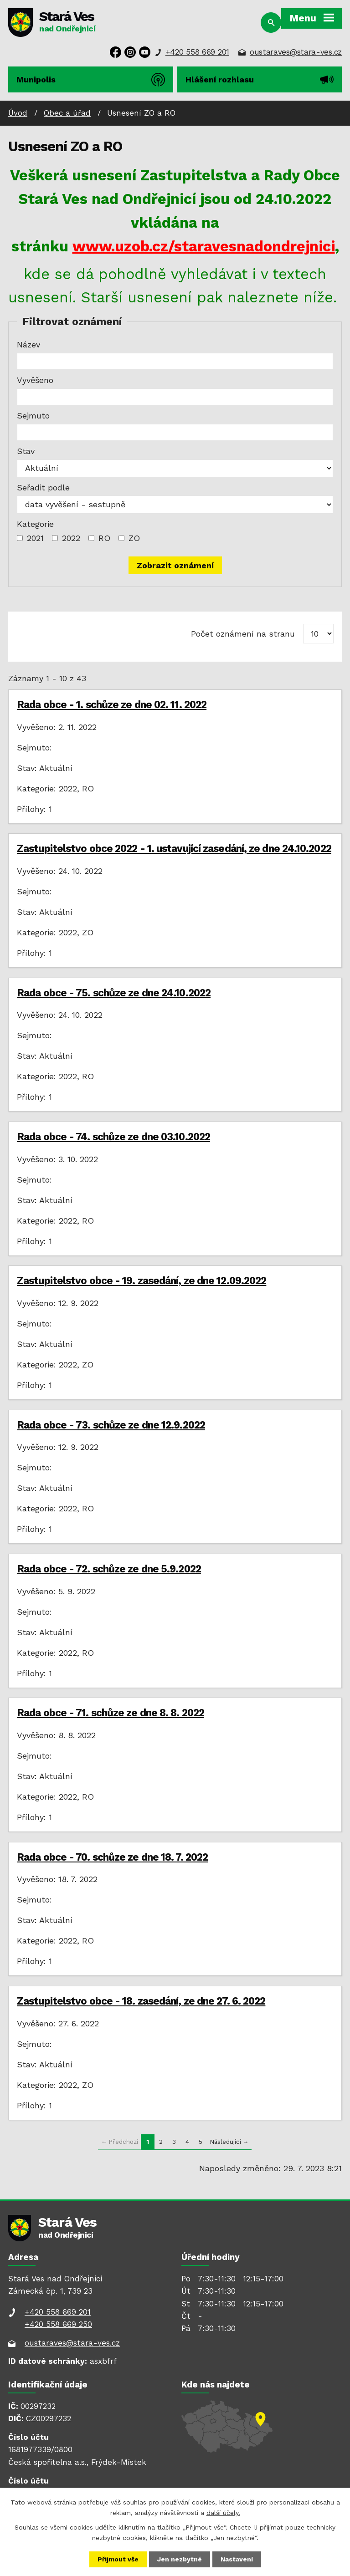 The width and height of the screenshot is (350, 2576). Describe the element at coordinates (114, 993) in the screenshot. I see `Rada obce - 75. schůze ze dne 24.10.2022` at that location.